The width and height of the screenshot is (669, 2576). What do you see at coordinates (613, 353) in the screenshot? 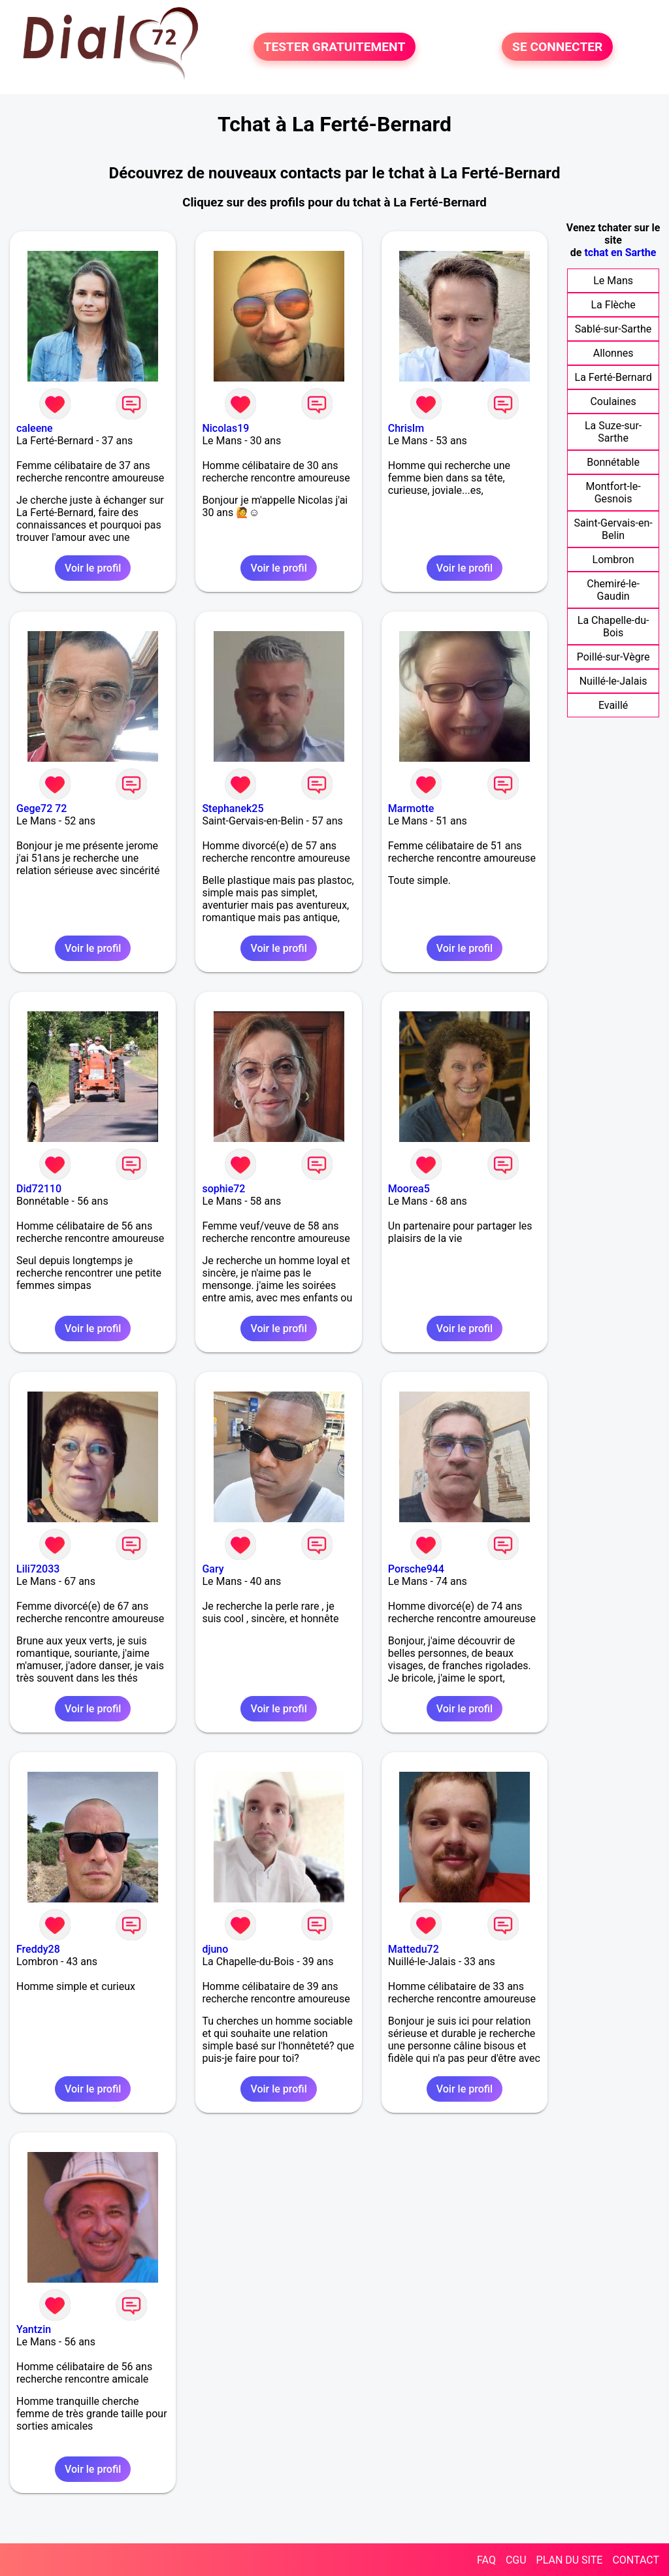
I see `Allonnes` at bounding box center [613, 353].